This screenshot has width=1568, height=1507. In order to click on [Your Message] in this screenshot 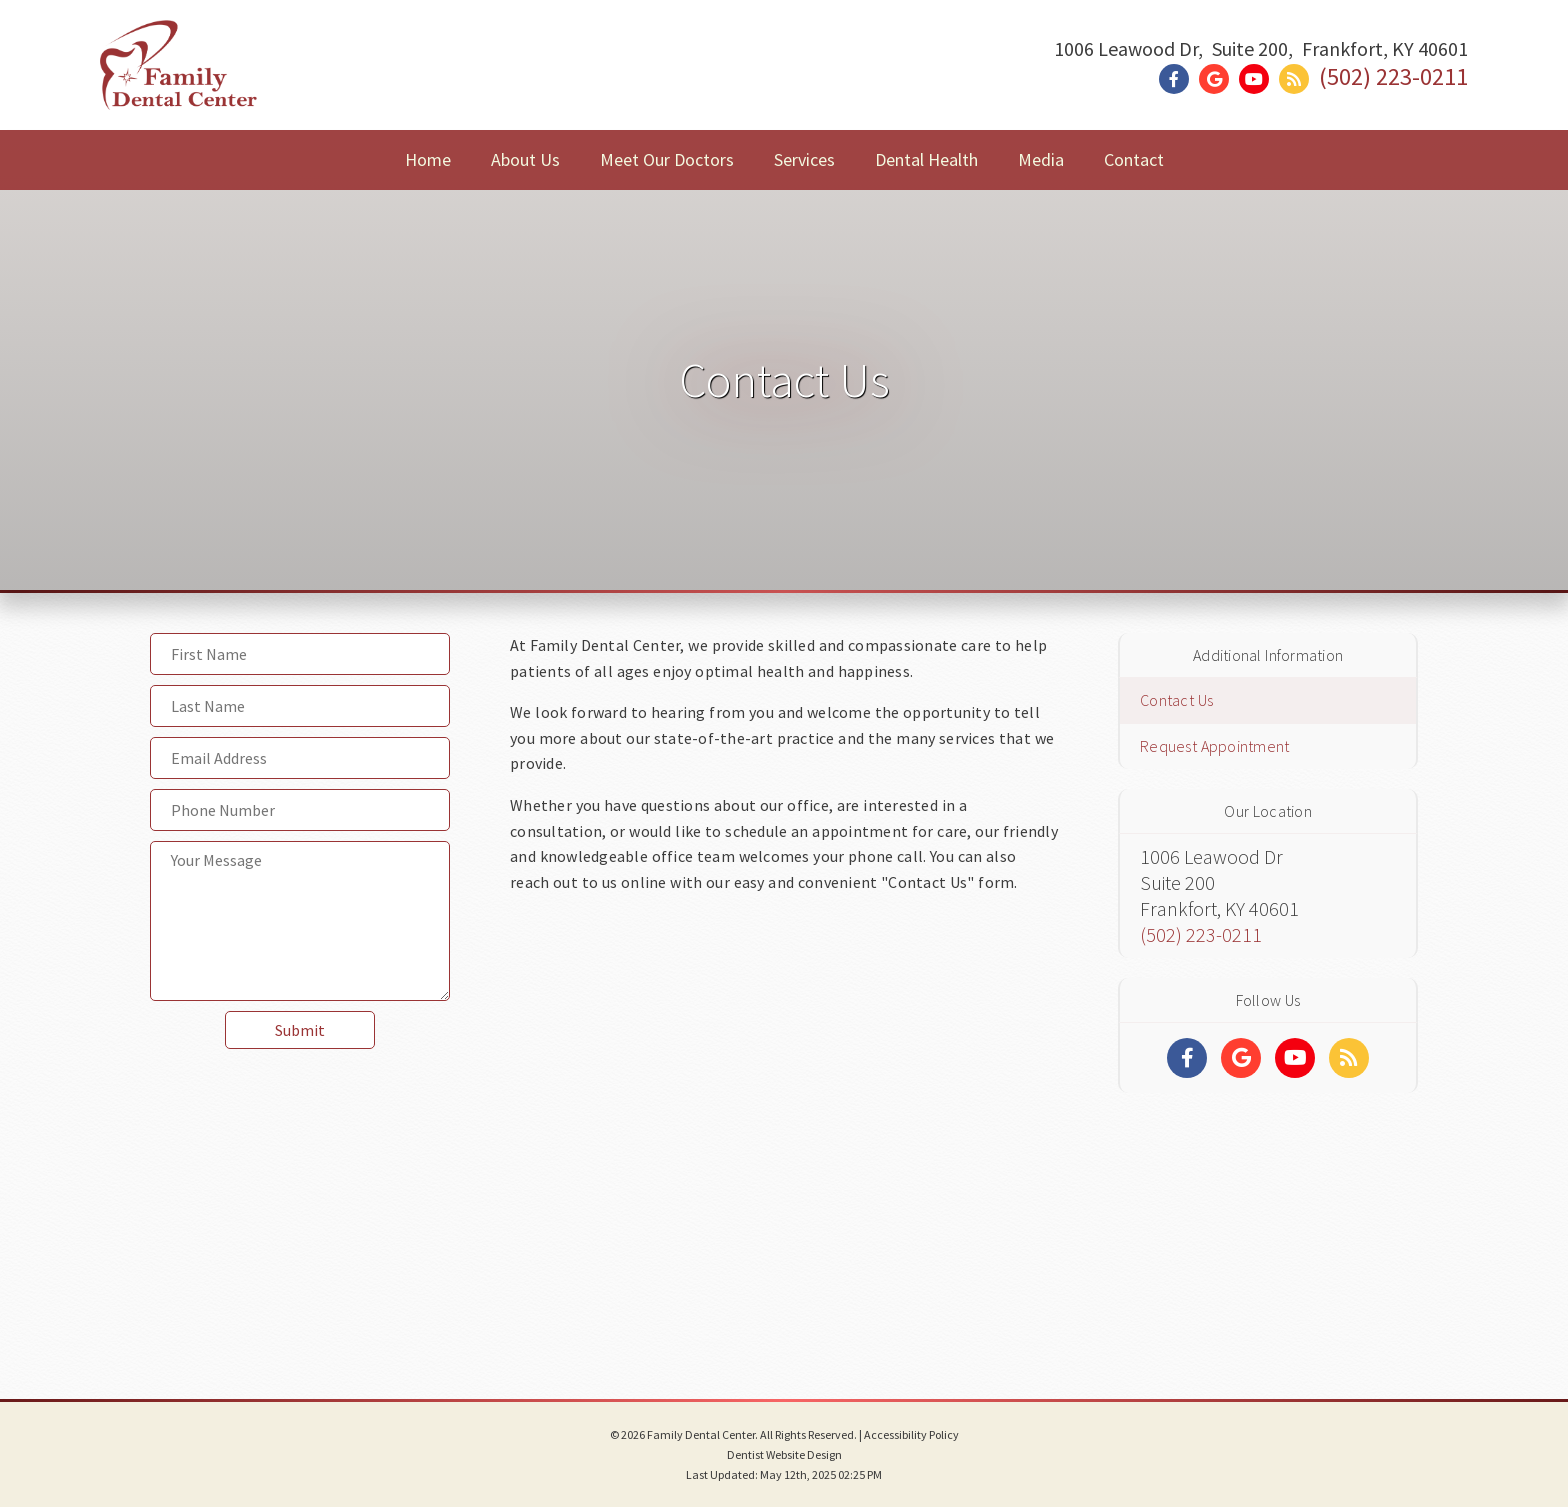, I will do `click(300, 921)`.